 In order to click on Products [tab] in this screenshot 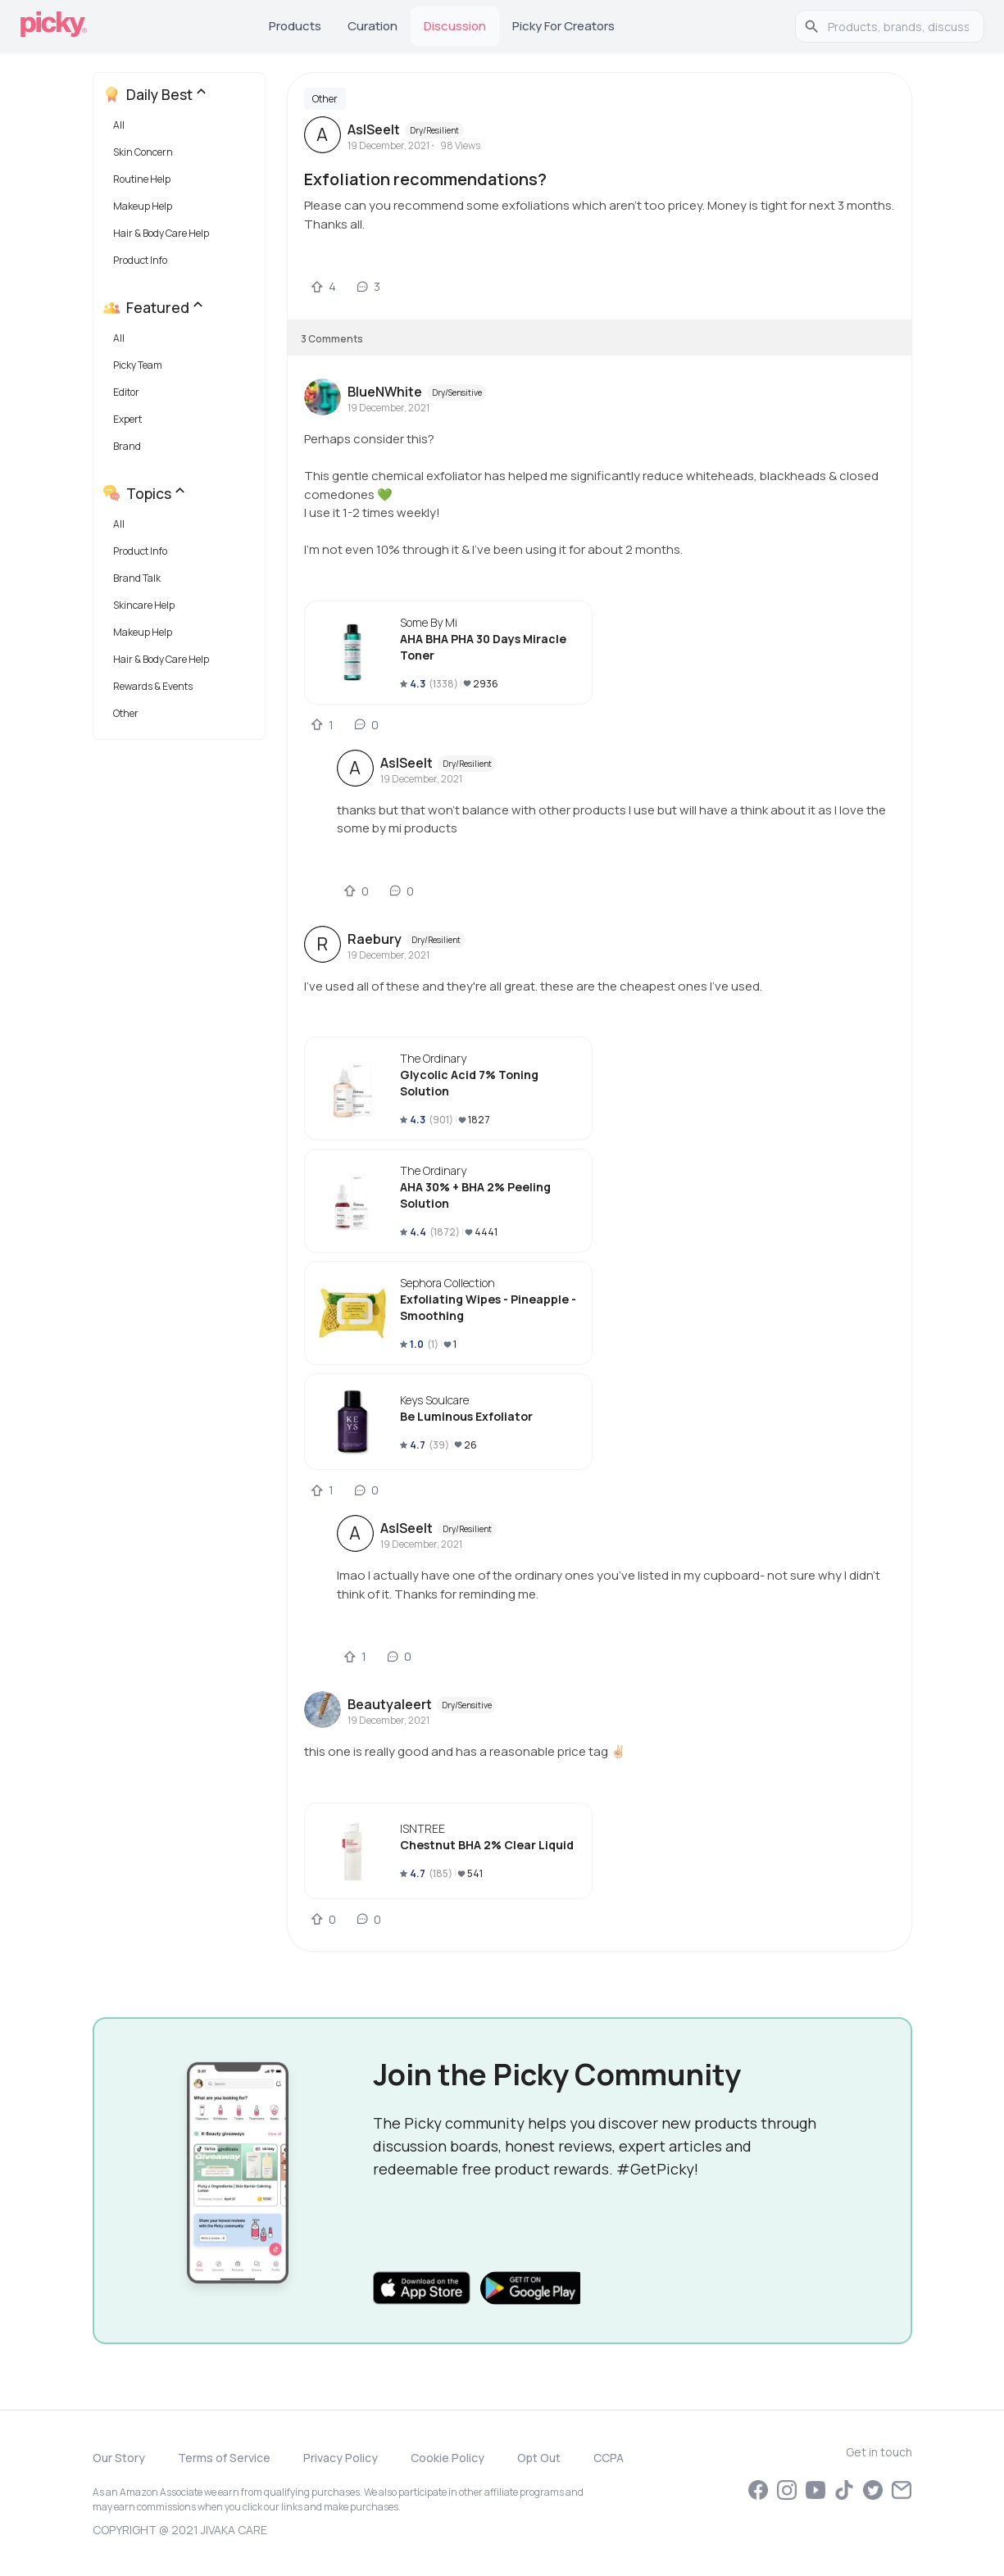, I will do `click(295, 25)`.